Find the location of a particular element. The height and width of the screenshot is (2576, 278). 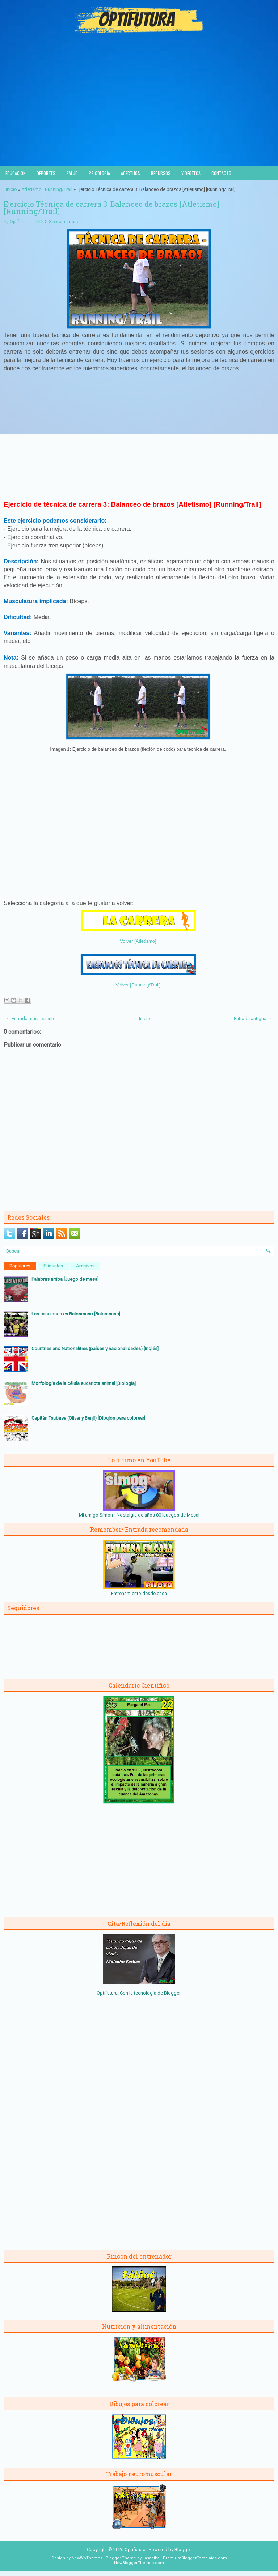

Etiquetas is located at coordinates (53, 1265).